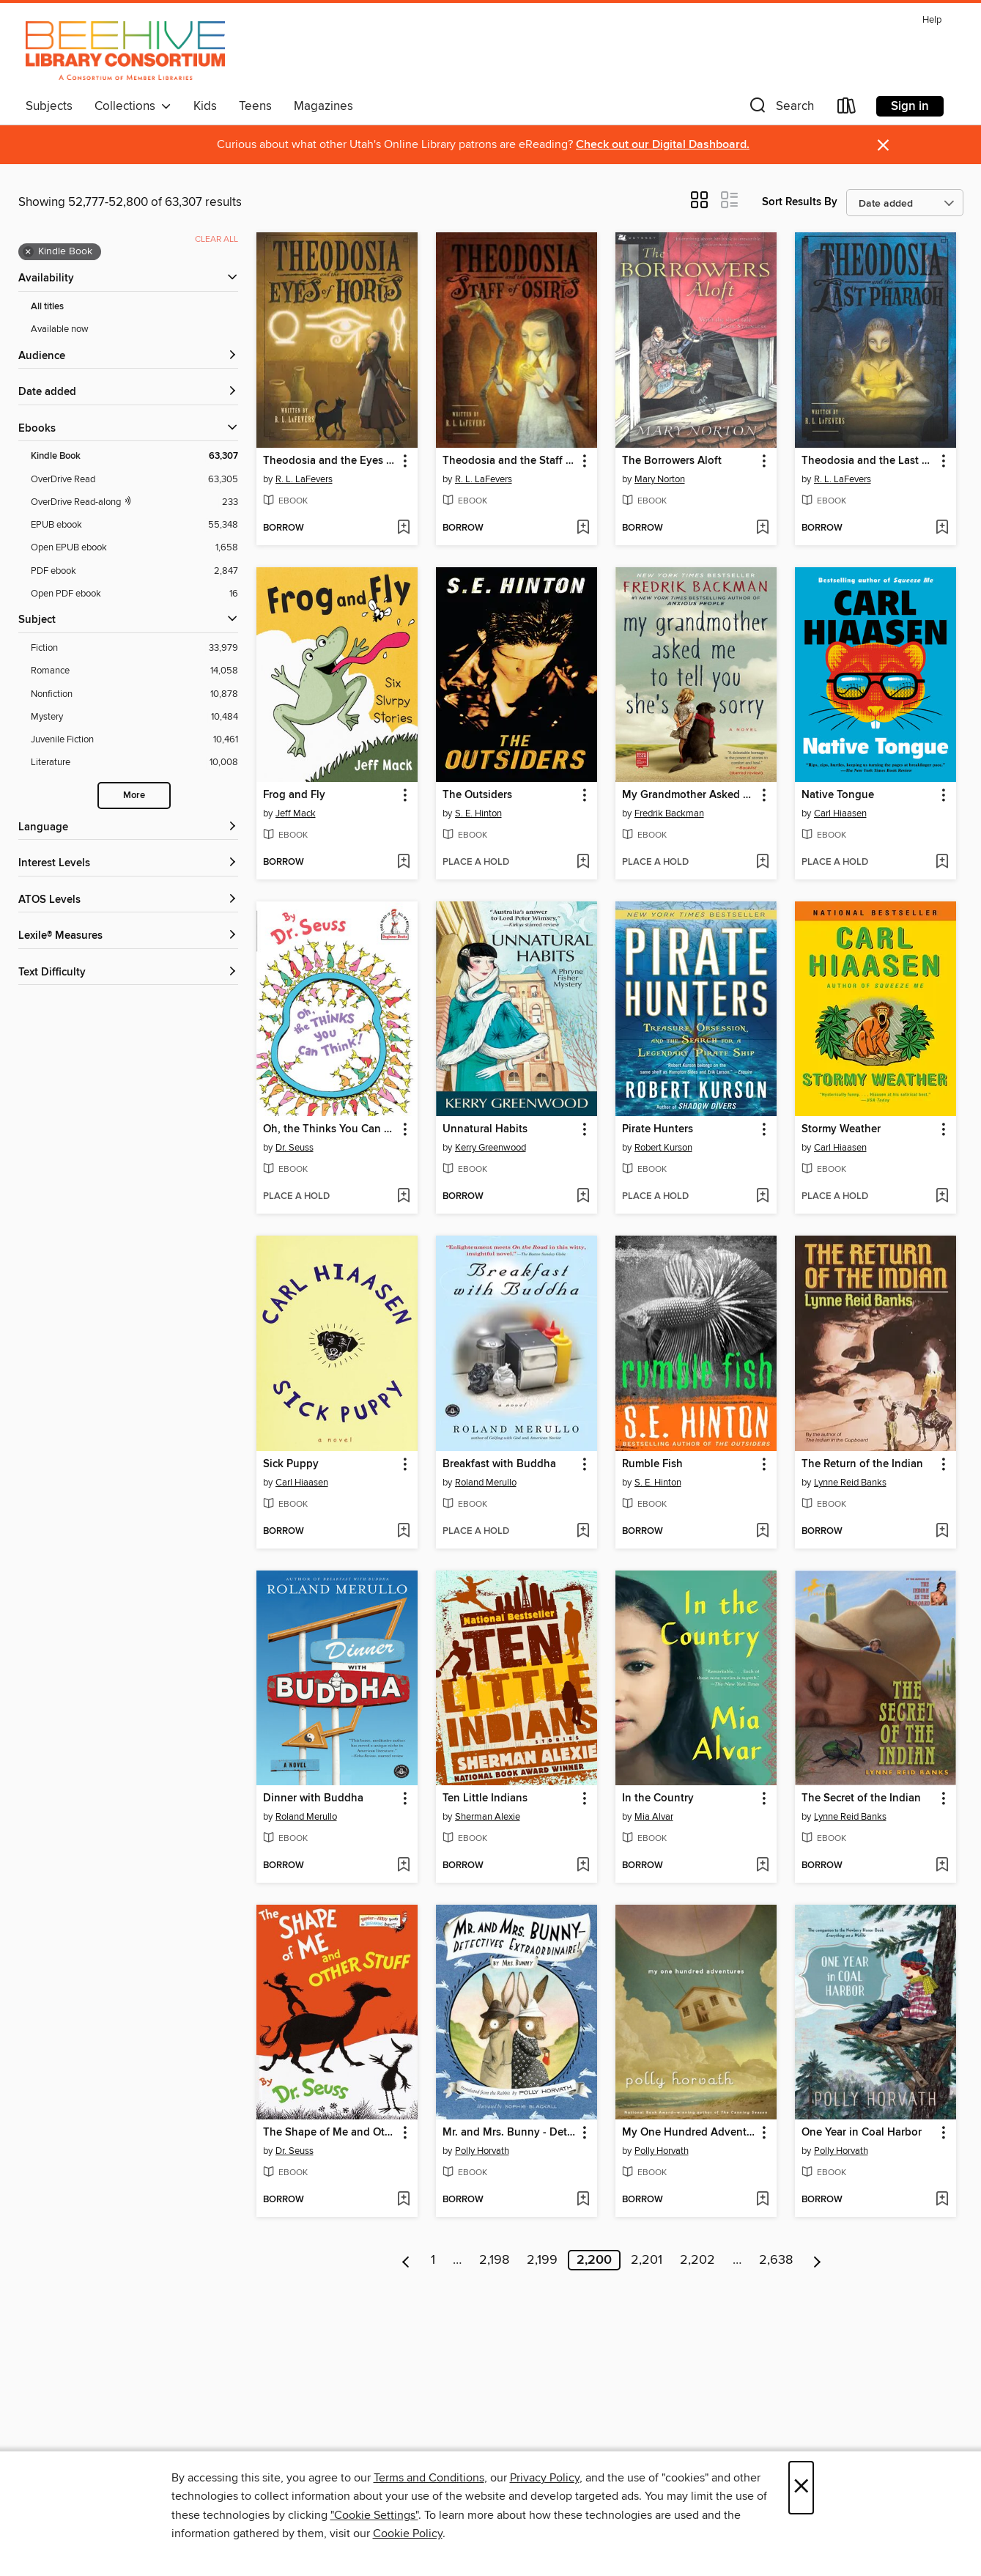 Image resolution: width=981 pixels, height=2576 pixels. What do you see at coordinates (134, 795) in the screenshot?
I see `More [Show more search filters]` at bounding box center [134, 795].